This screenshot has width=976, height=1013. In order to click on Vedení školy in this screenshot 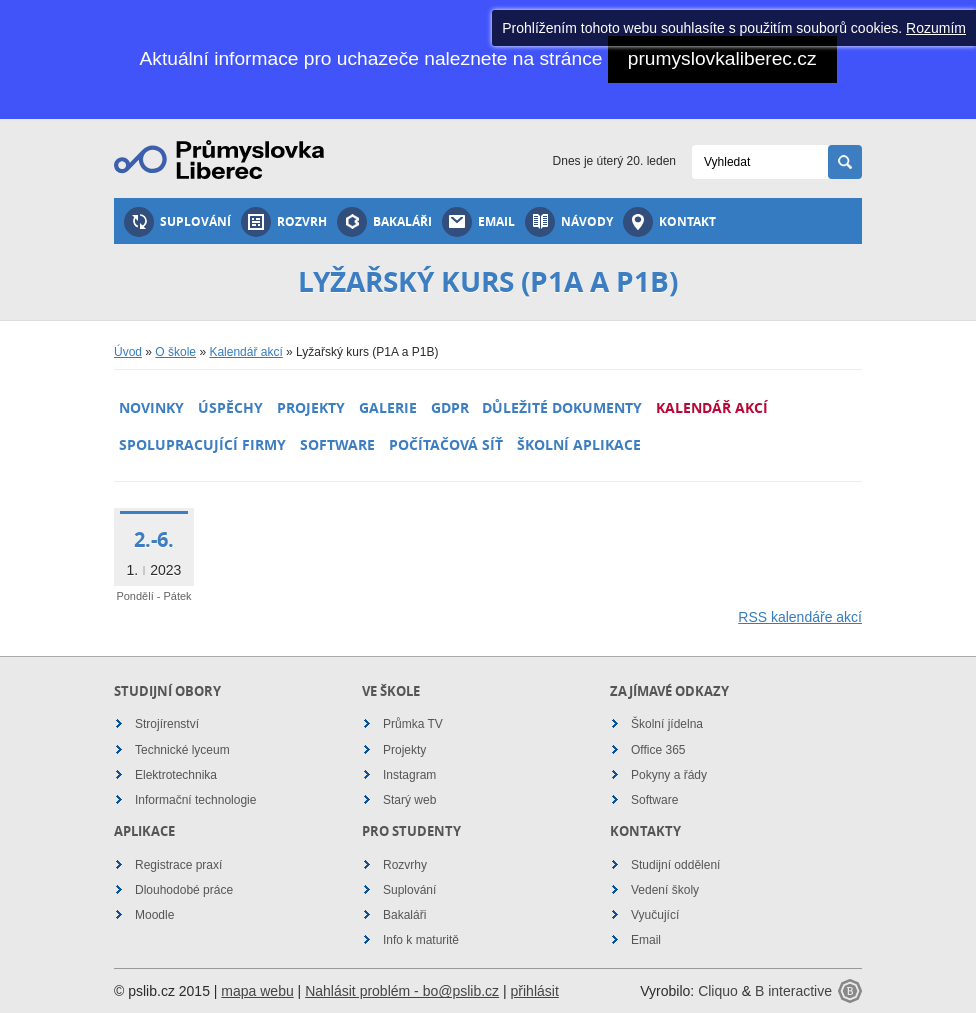, I will do `click(665, 890)`.